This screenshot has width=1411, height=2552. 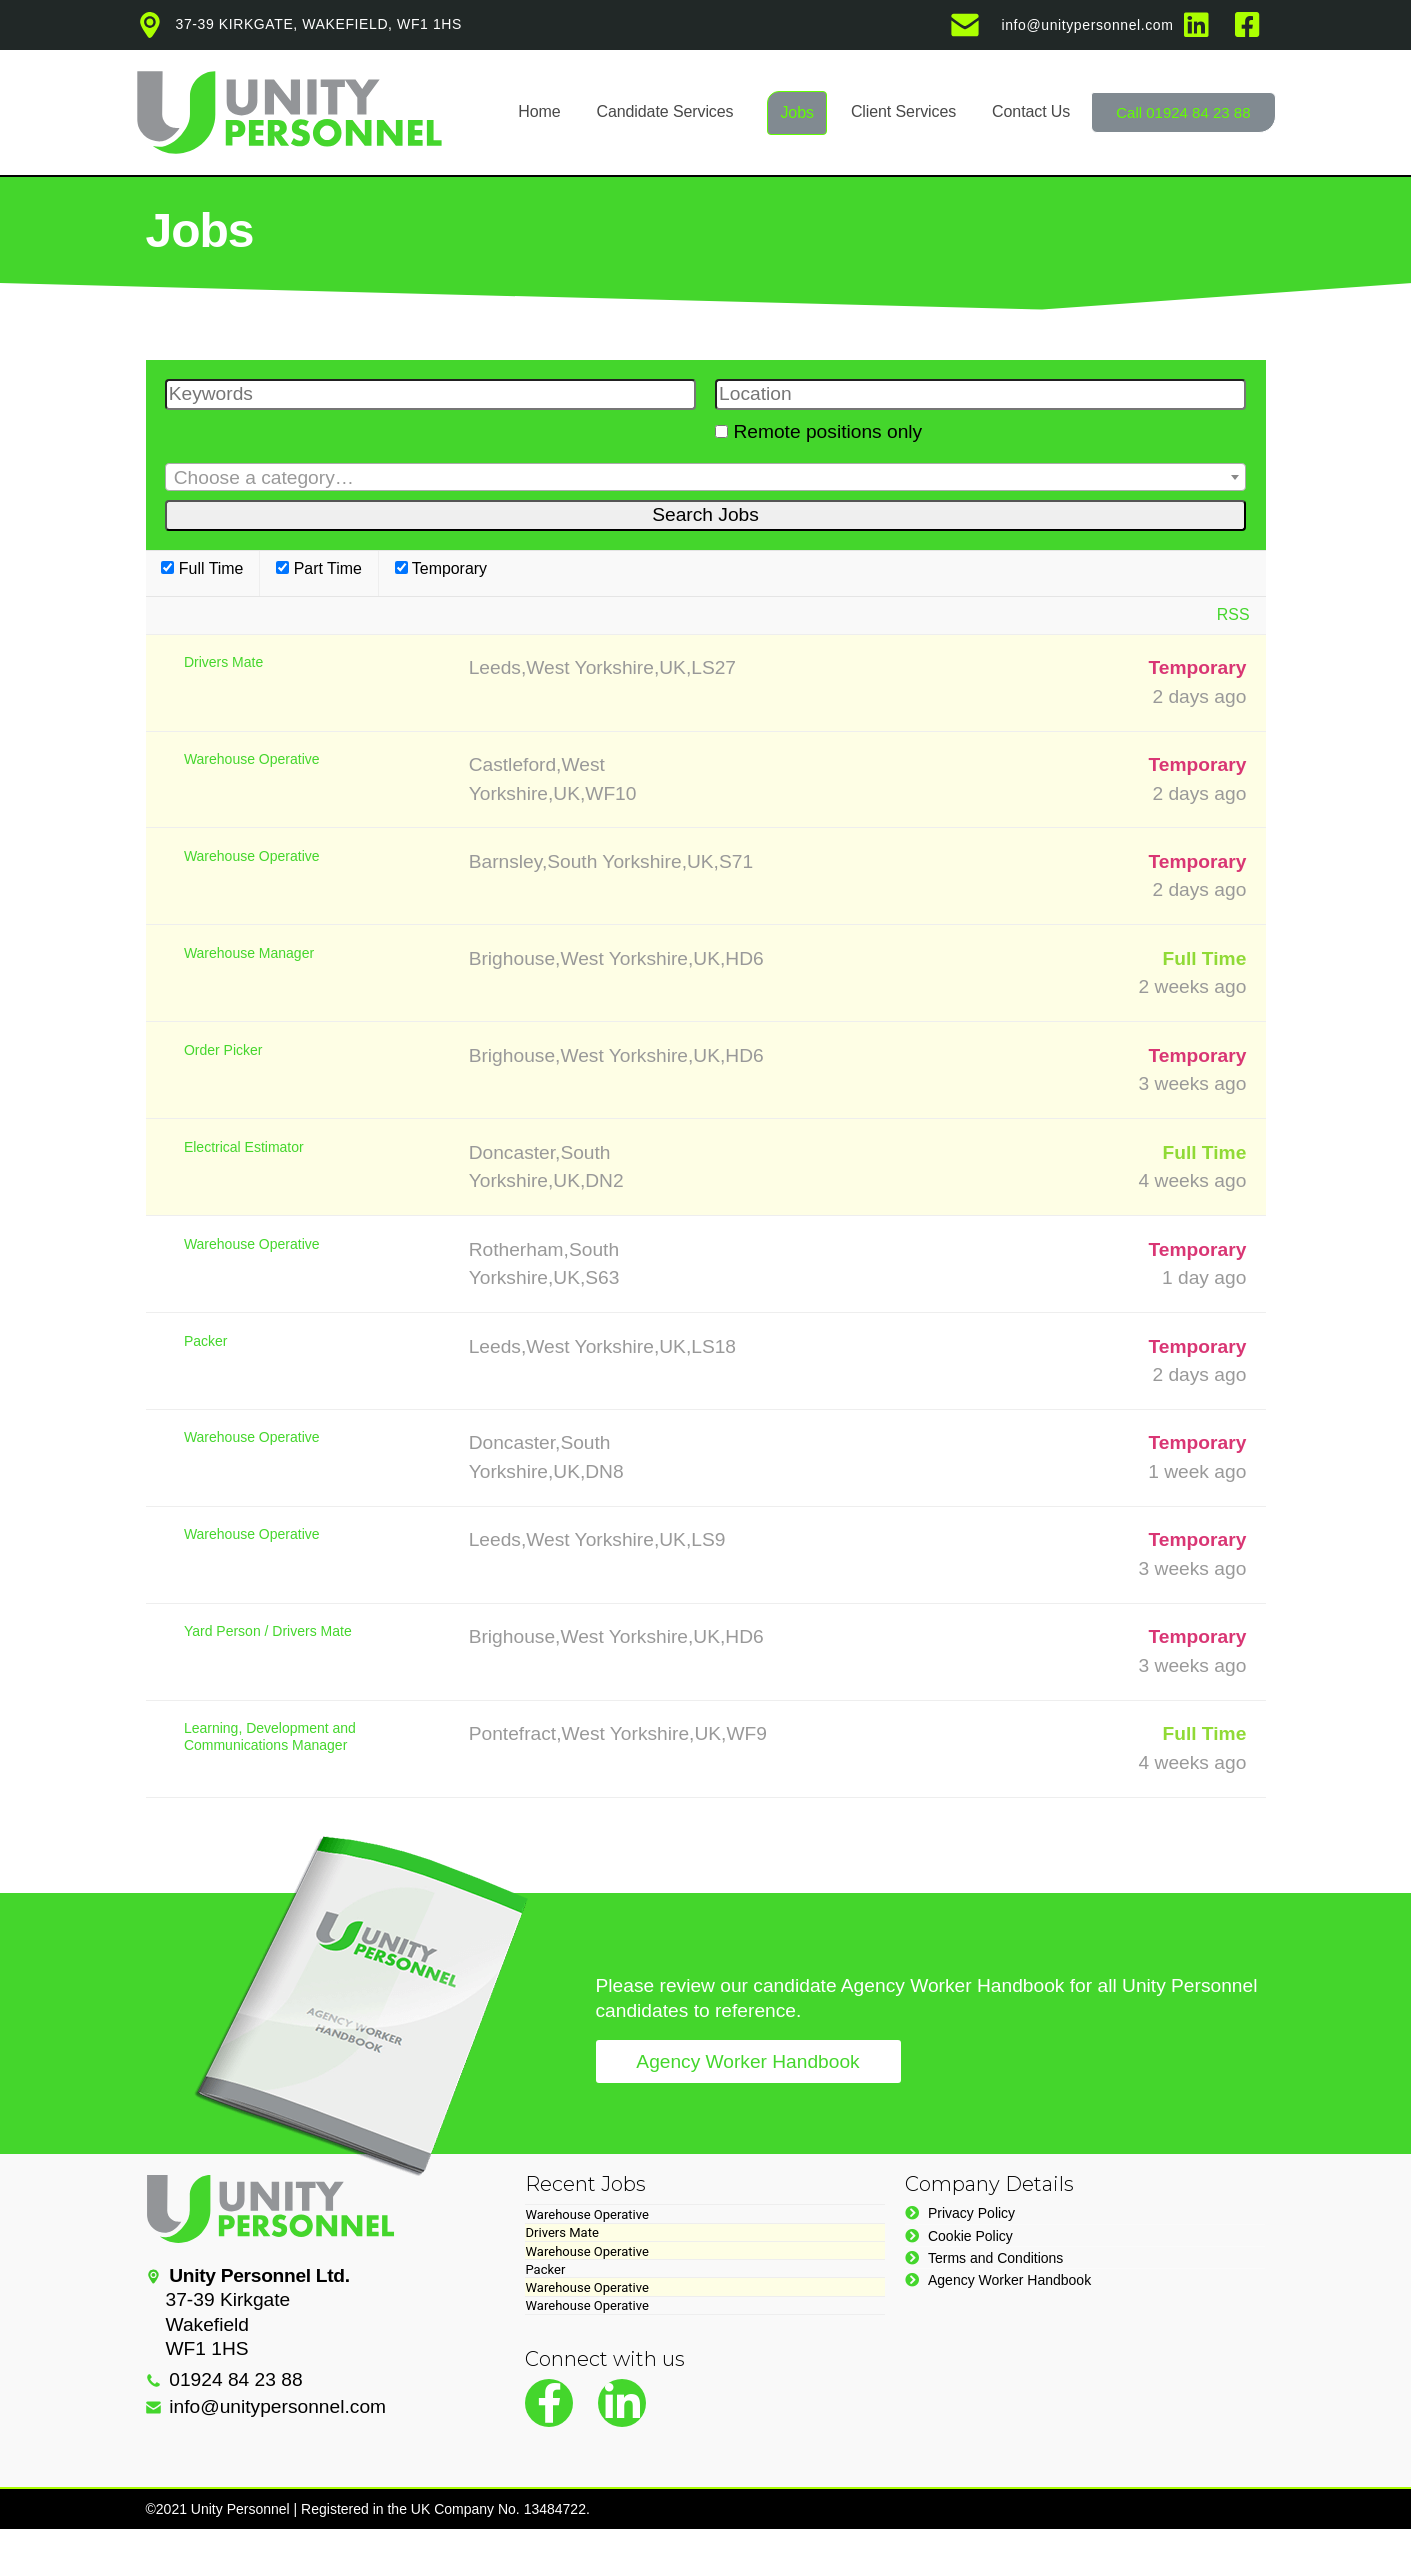 What do you see at coordinates (796, 112) in the screenshot?
I see `Jobs` at bounding box center [796, 112].